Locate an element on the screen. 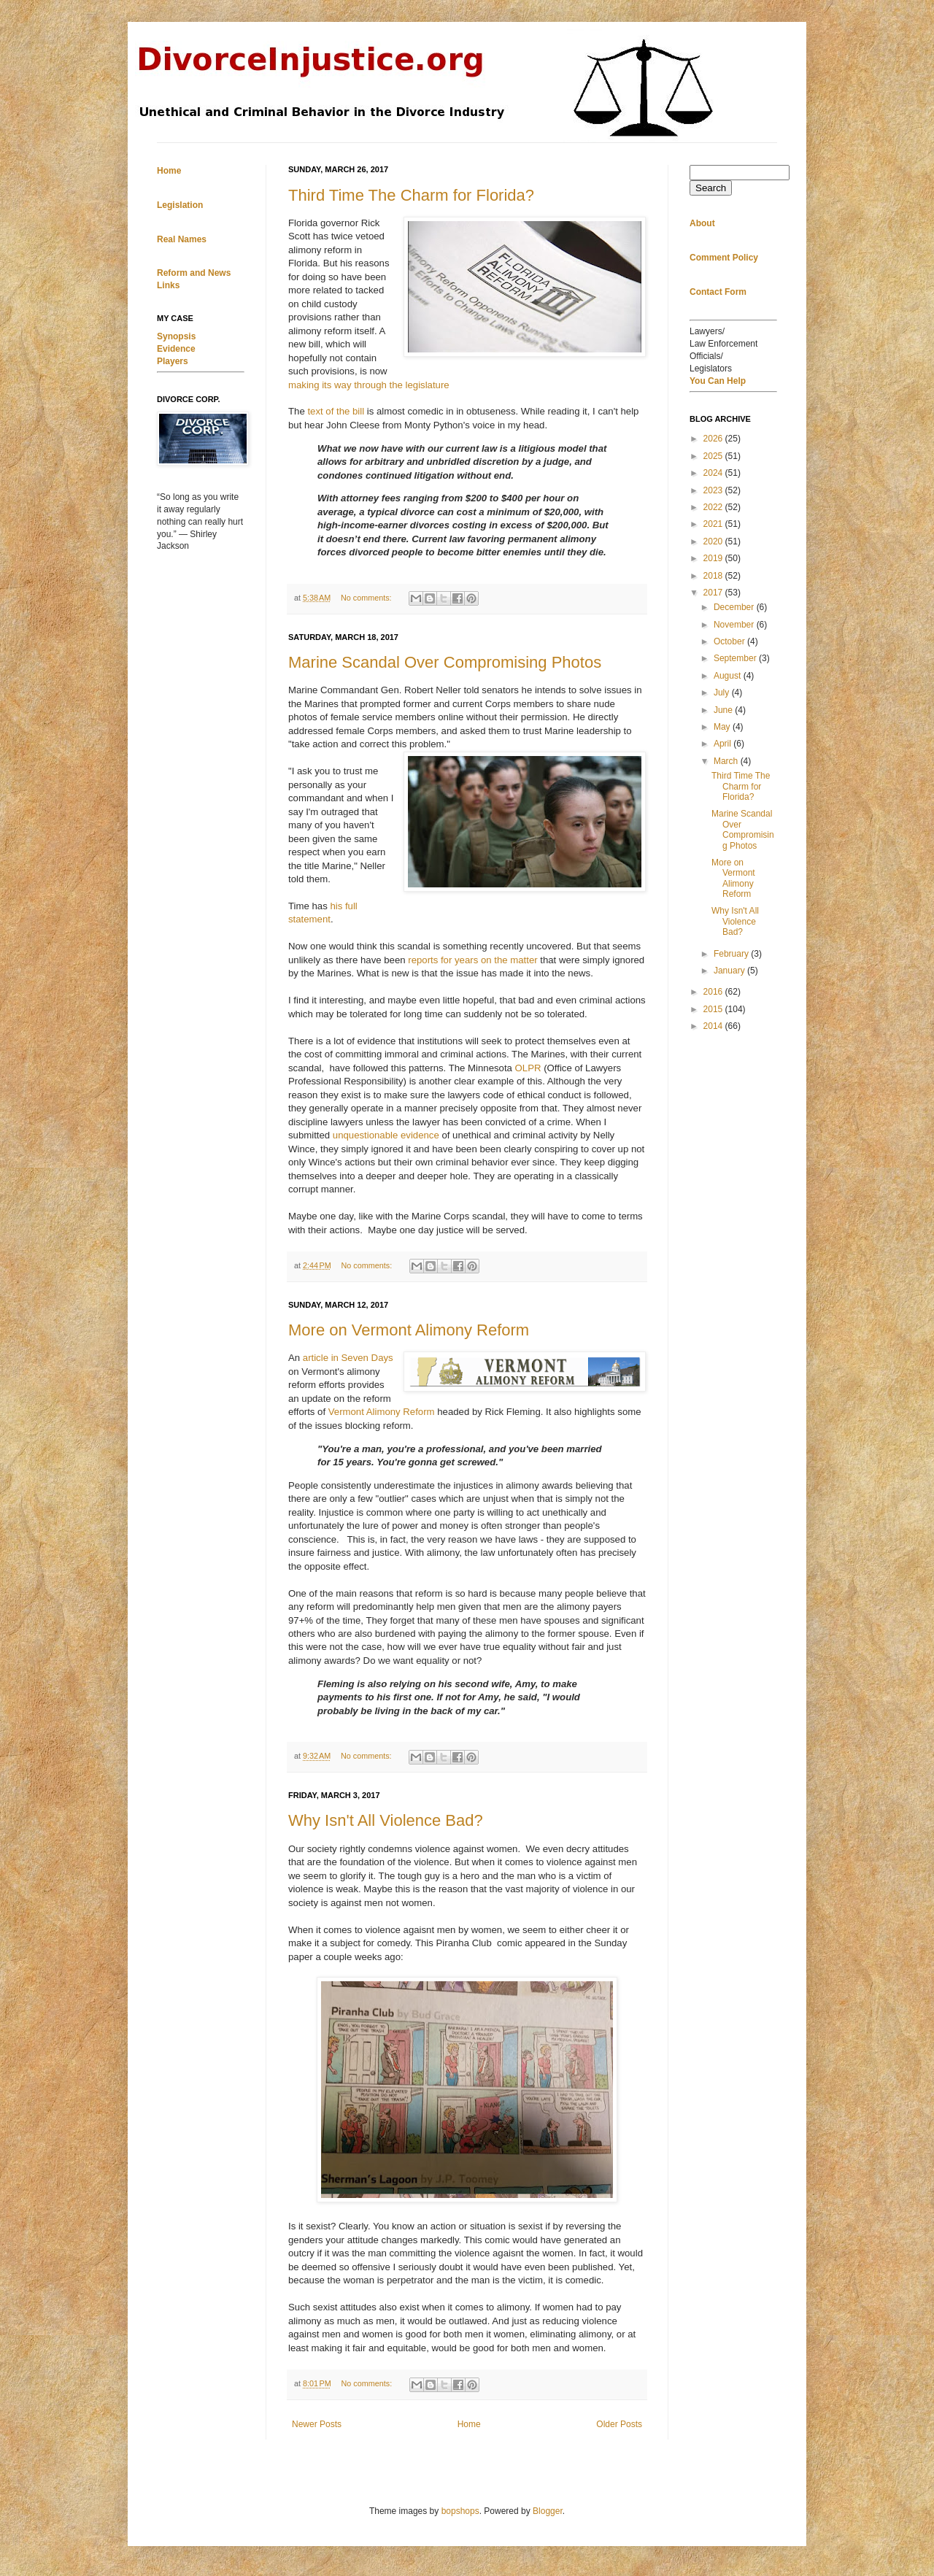 This screenshot has height=2576, width=934. 2024 is located at coordinates (714, 473).